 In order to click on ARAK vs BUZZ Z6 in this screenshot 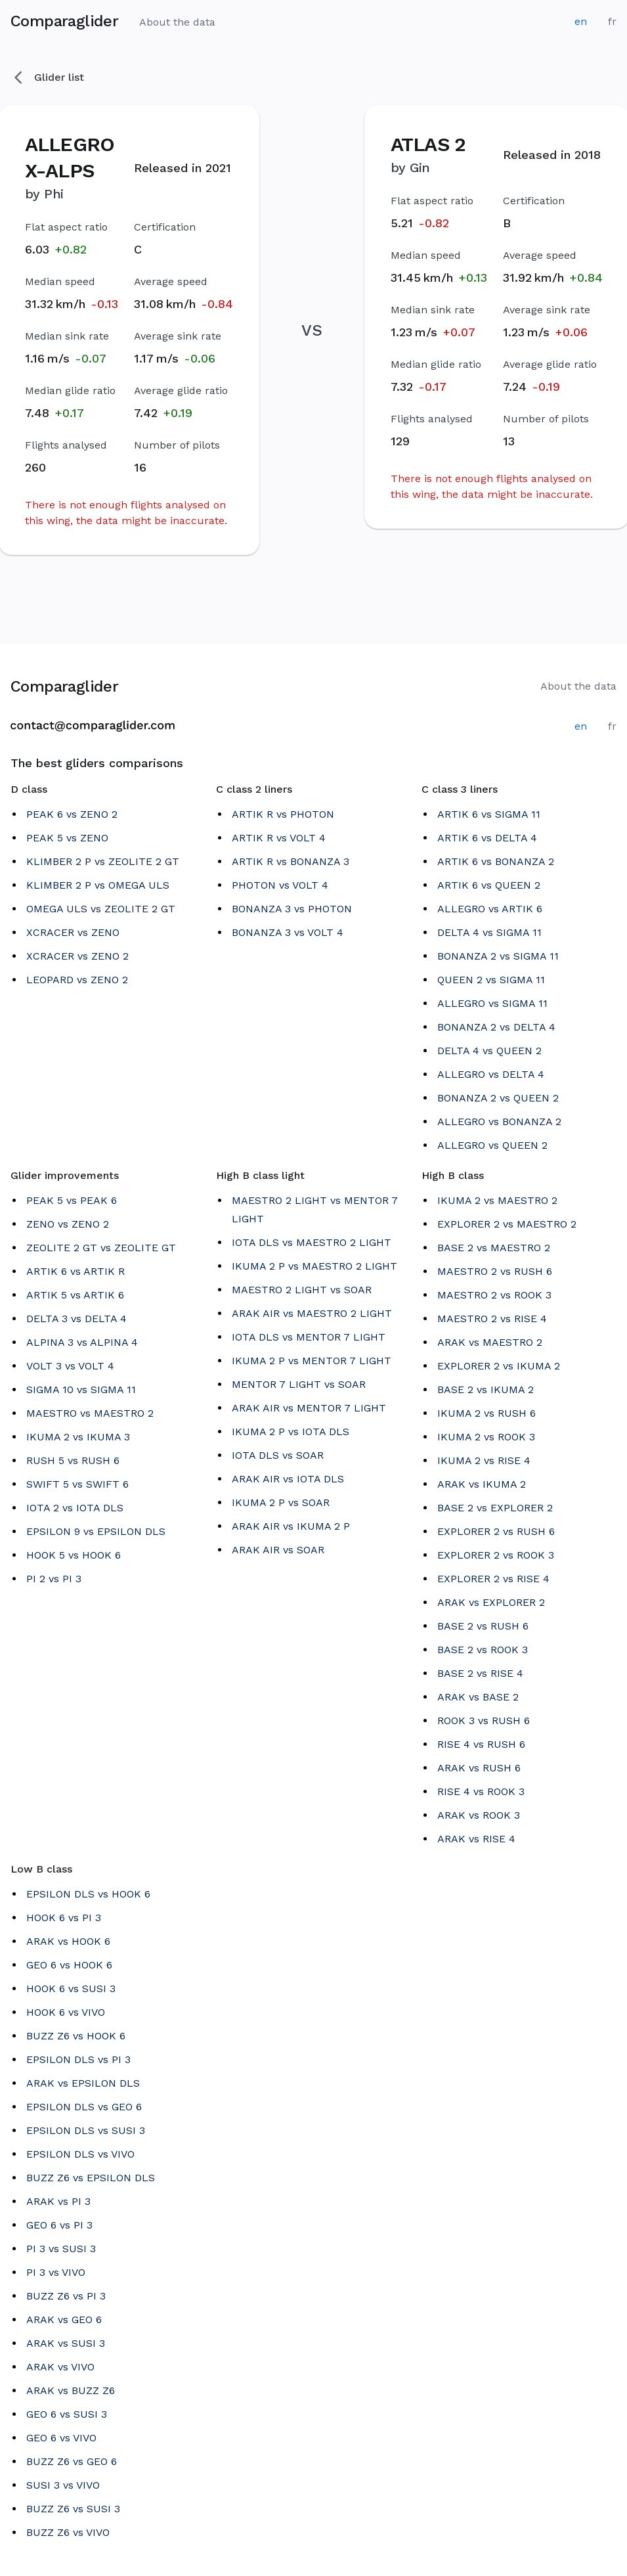, I will do `click(70, 2390)`.